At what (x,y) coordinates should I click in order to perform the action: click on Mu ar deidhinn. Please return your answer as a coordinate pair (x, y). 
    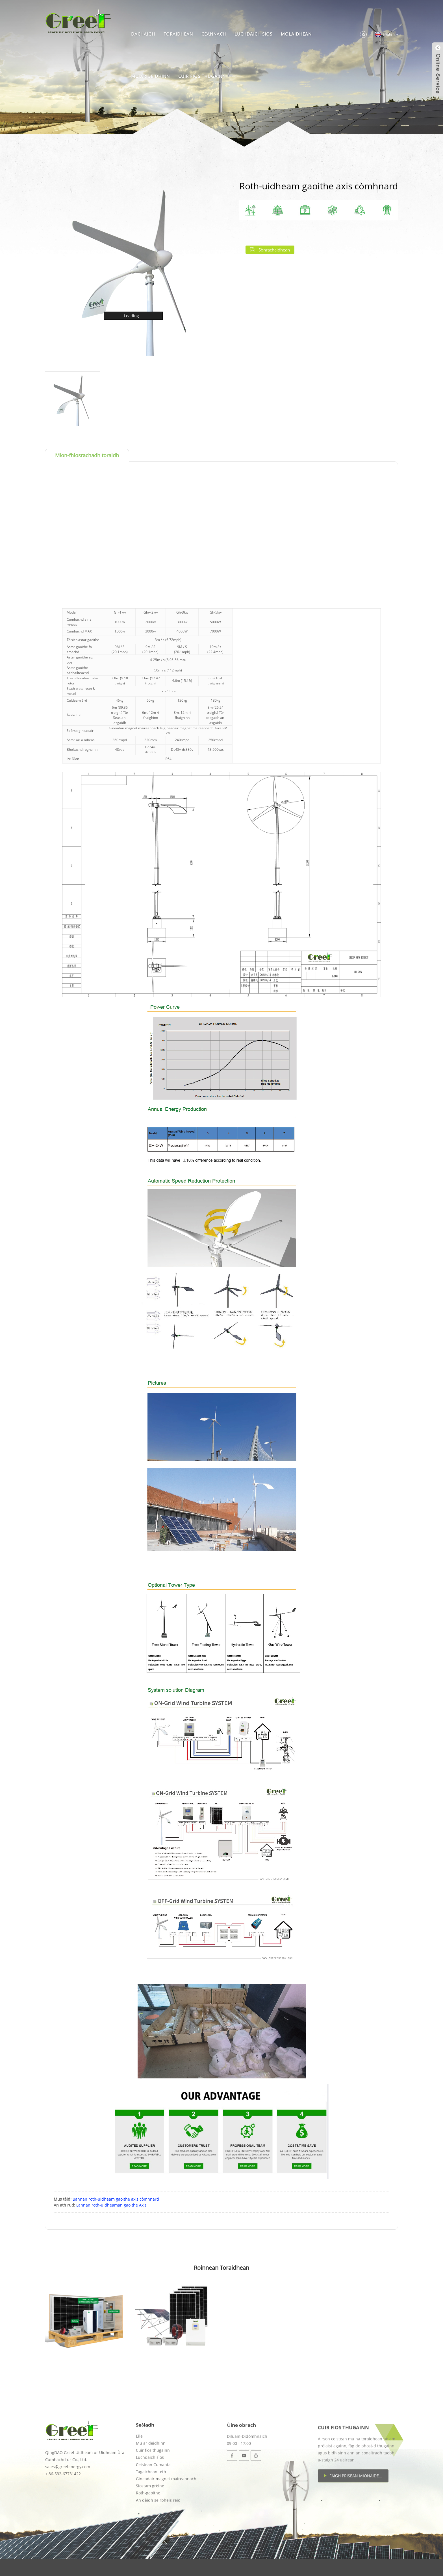
    Looking at the image, I should click on (150, 76).